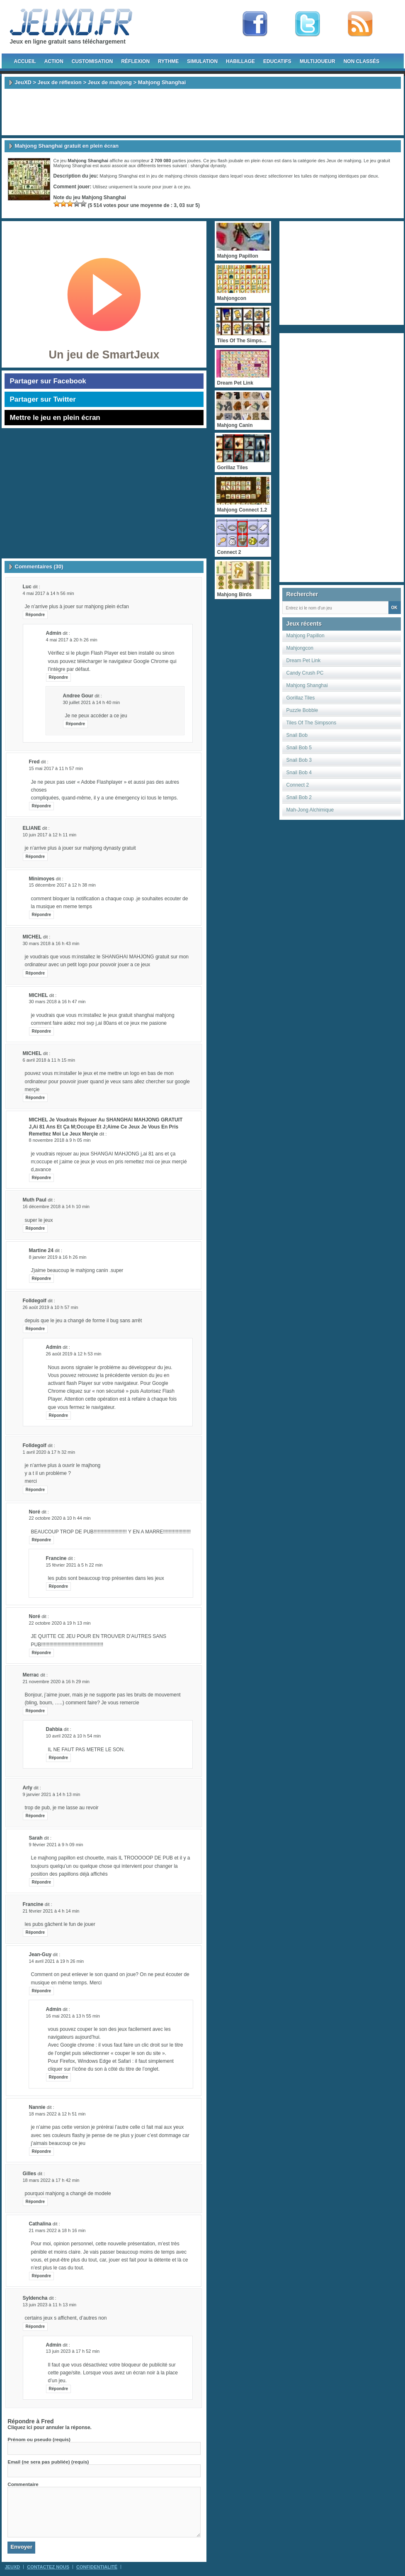  Describe the element at coordinates (96, 2567) in the screenshot. I see `Confidentialité` at that location.